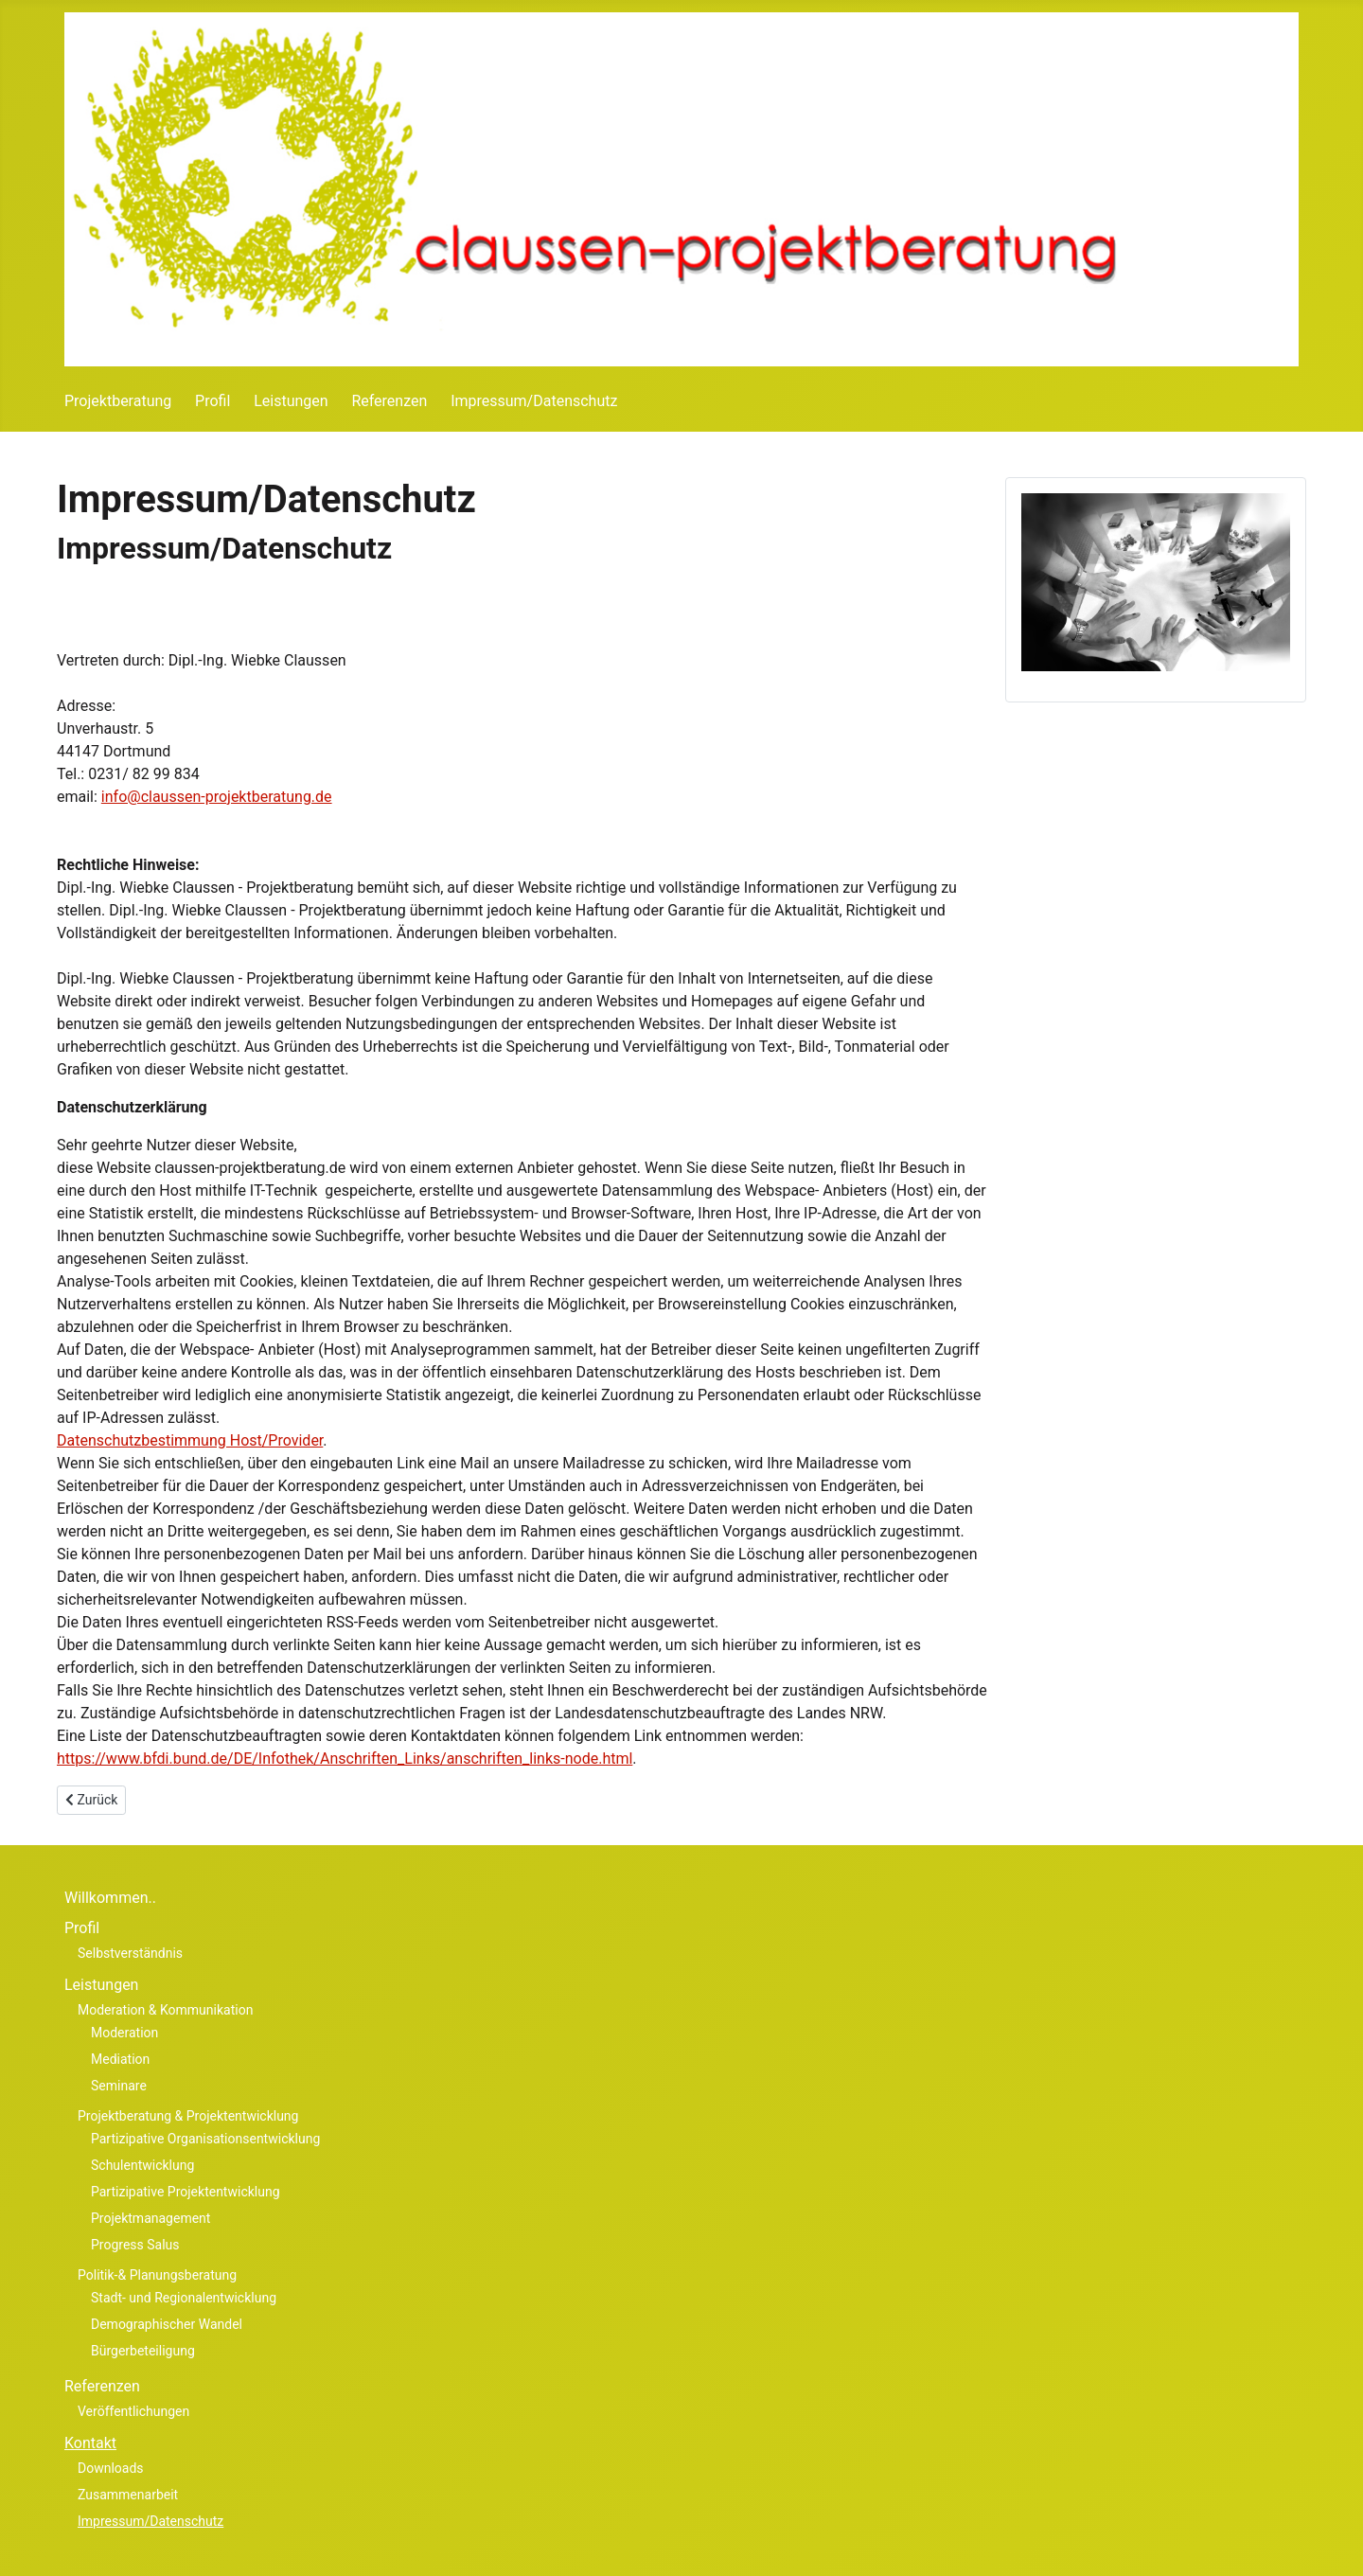 The image size is (1363, 2576). What do you see at coordinates (212, 401) in the screenshot?
I see `Profil` at bounding box center [212, 401].